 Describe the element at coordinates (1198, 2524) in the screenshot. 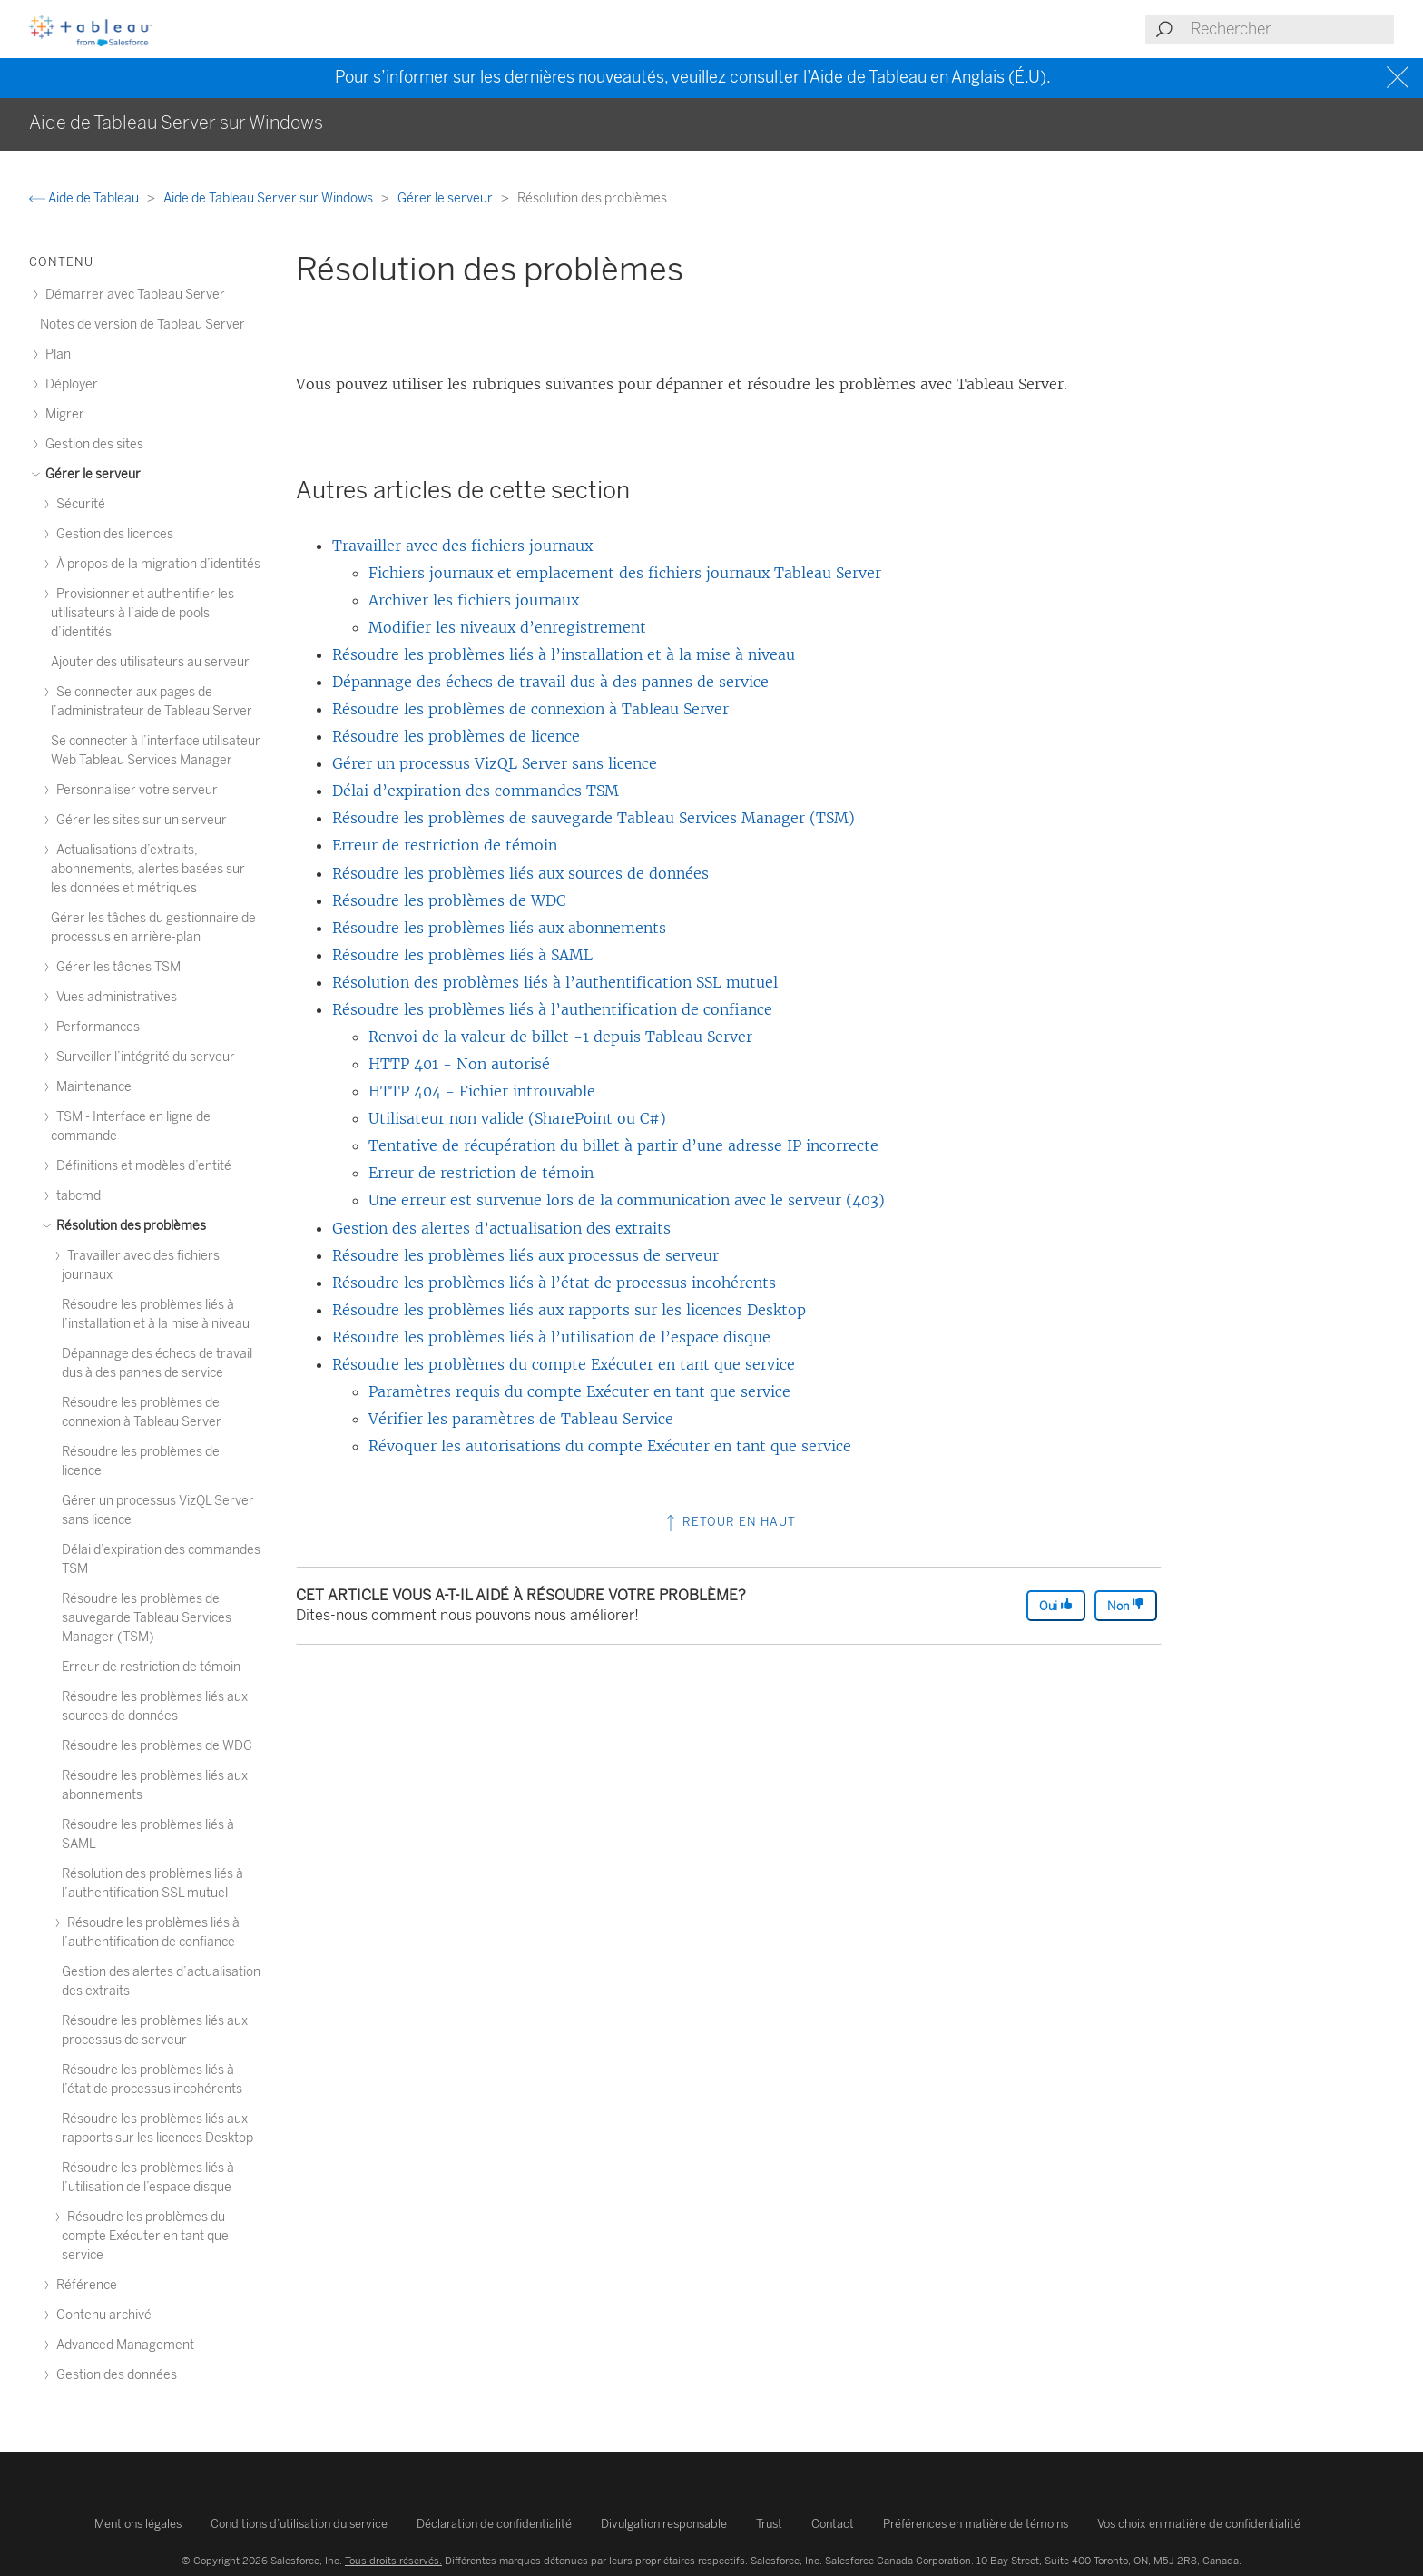

I see `Vos choix en matière de confidentialité` at that location.